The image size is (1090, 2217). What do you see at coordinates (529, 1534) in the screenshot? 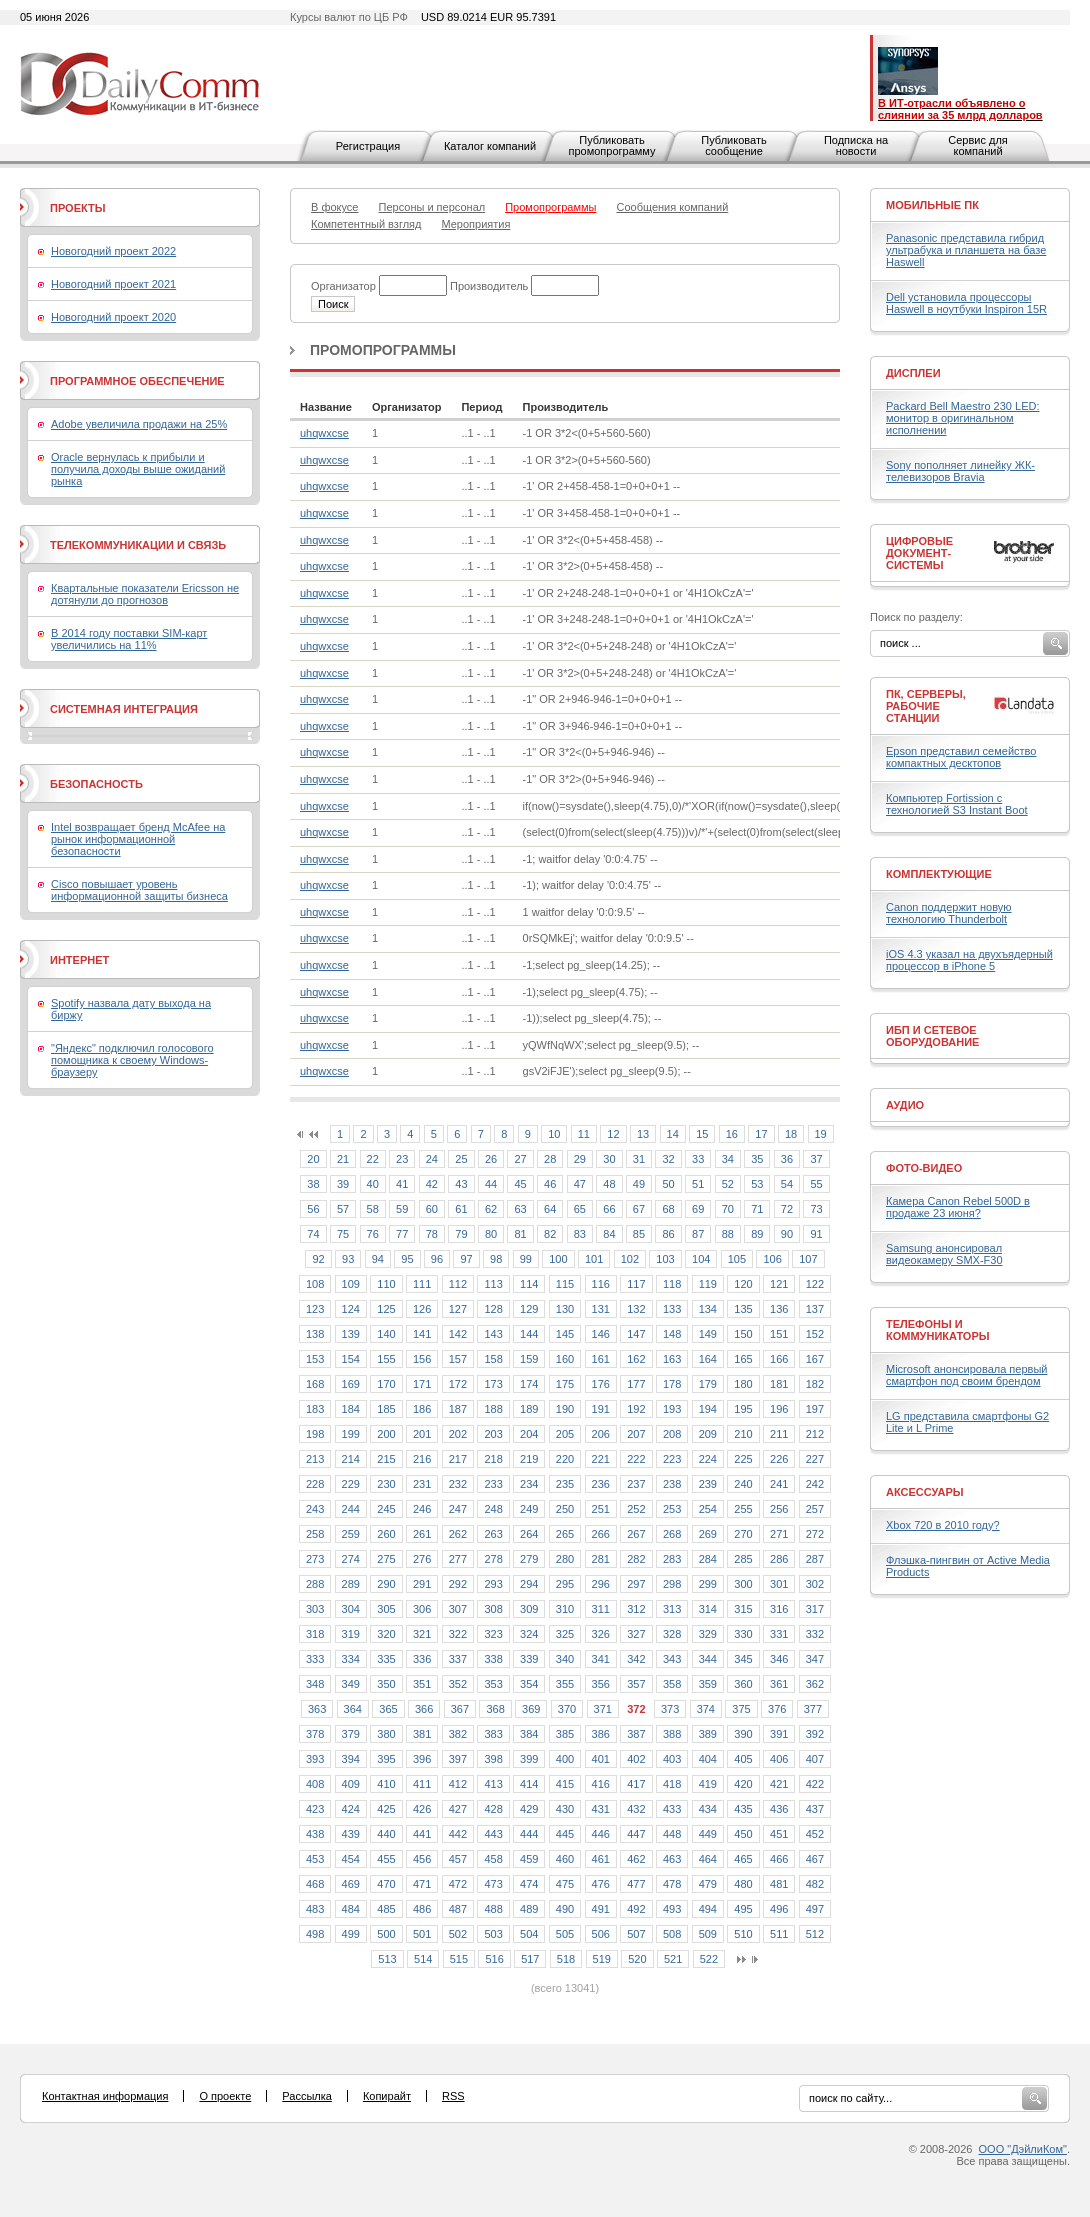
I see `264` at bounding box center [529, 1534].